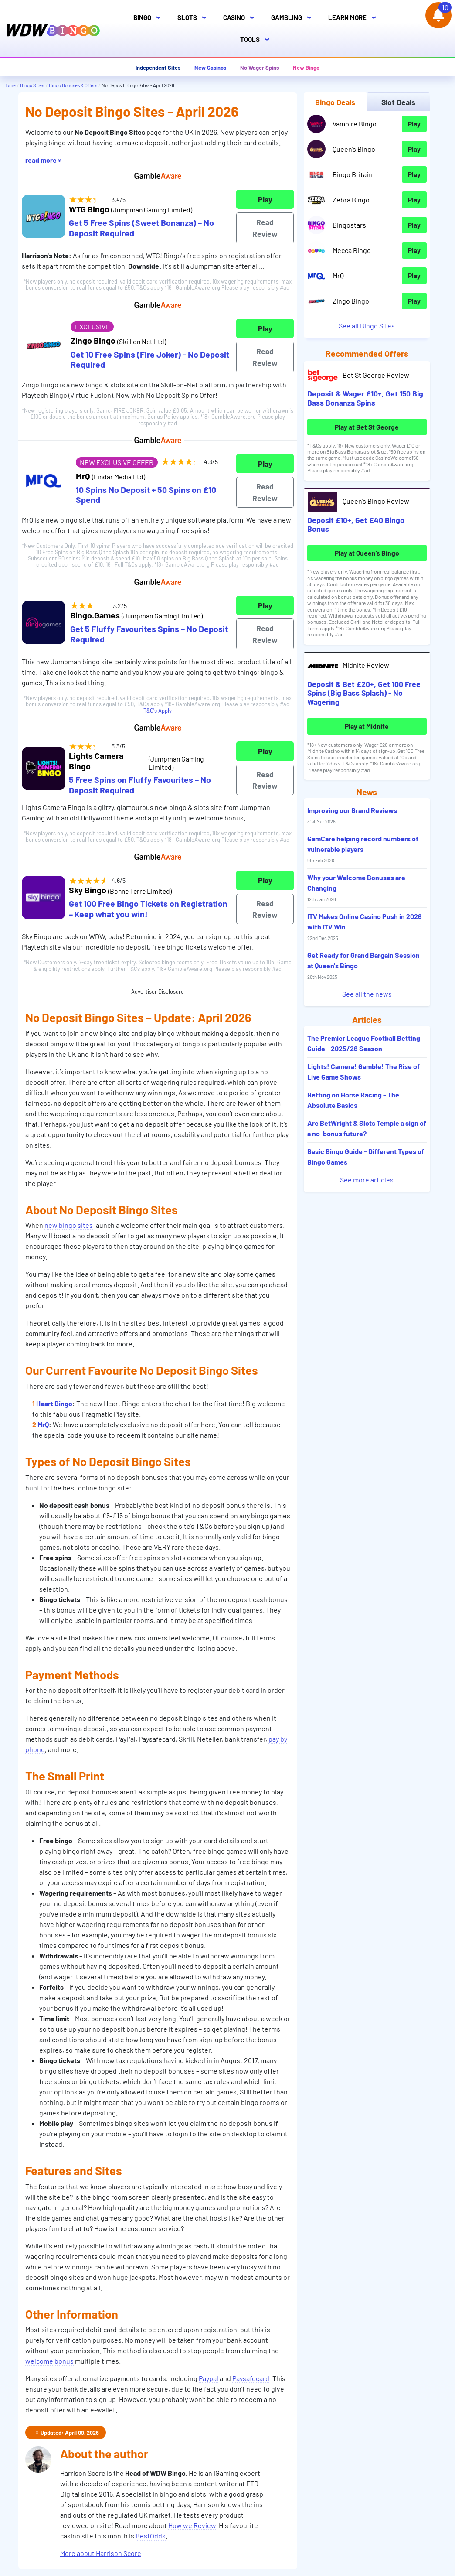 This screenshot has height=2576, width=455. Describe the element at coordinates (366, 665) in the screenshot. I see `Midnite Review` at that location.